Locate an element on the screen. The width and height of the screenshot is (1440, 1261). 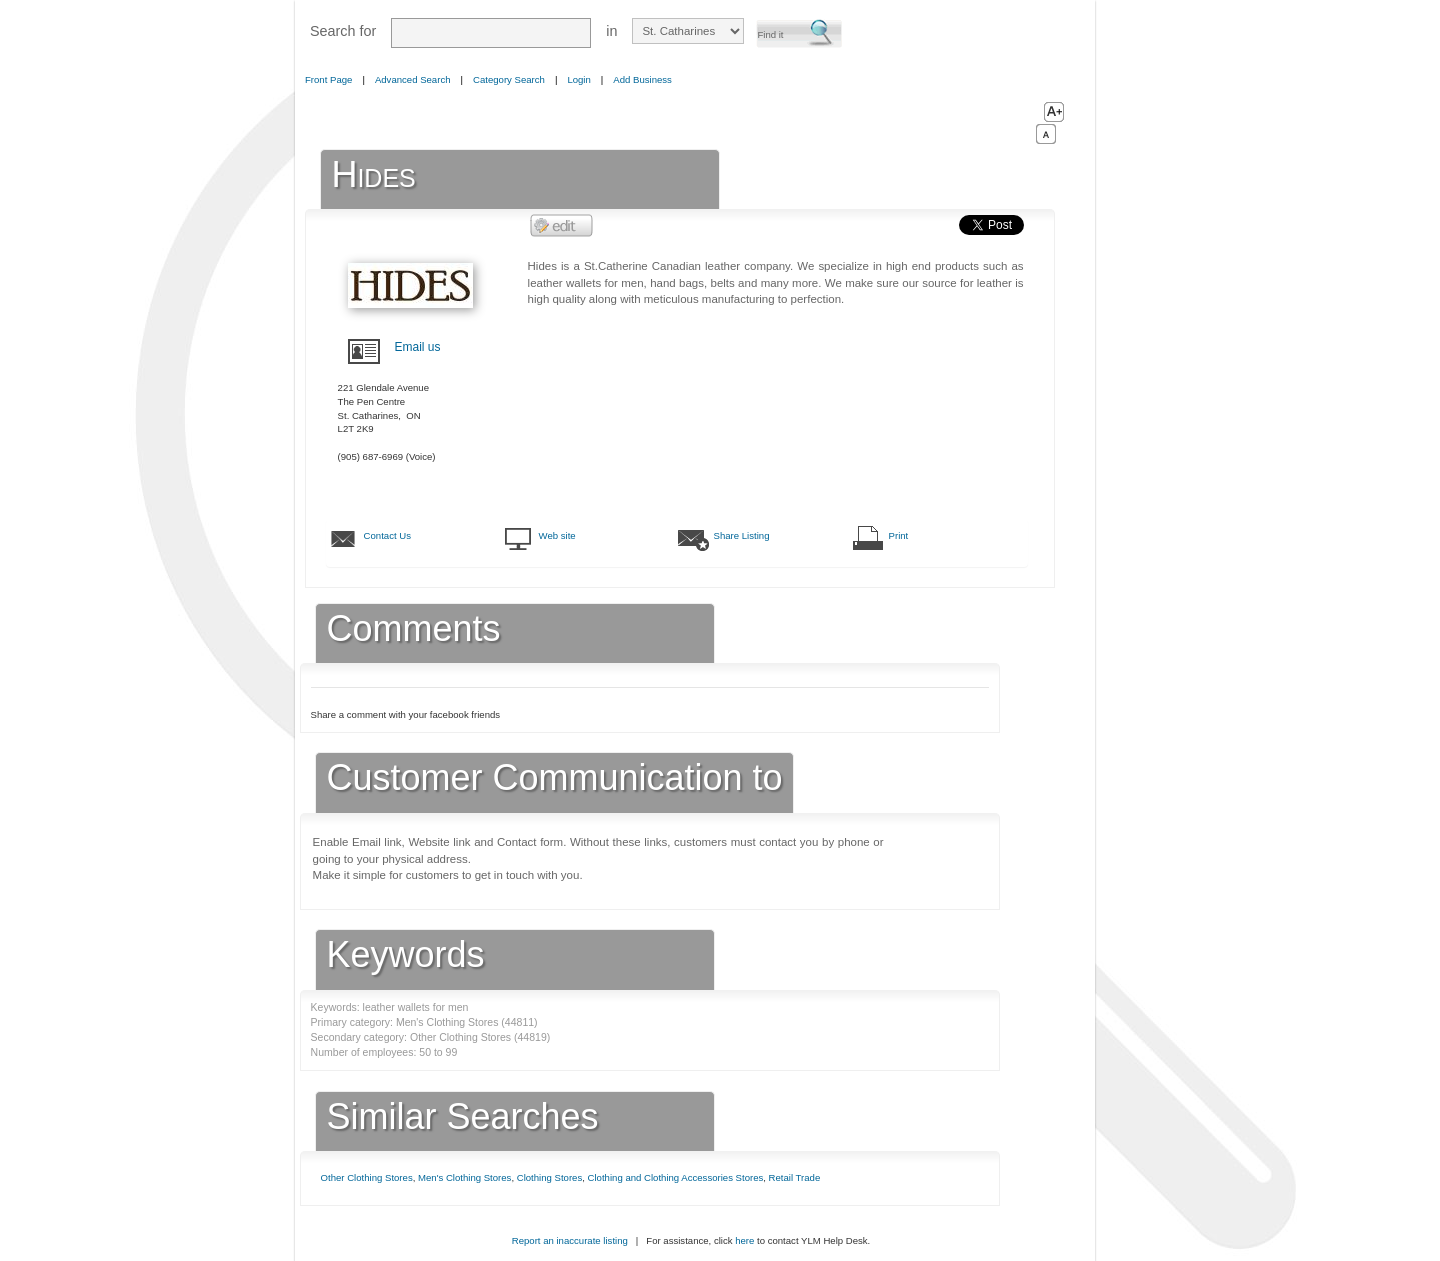
Login is located at coordinates (578, 79).